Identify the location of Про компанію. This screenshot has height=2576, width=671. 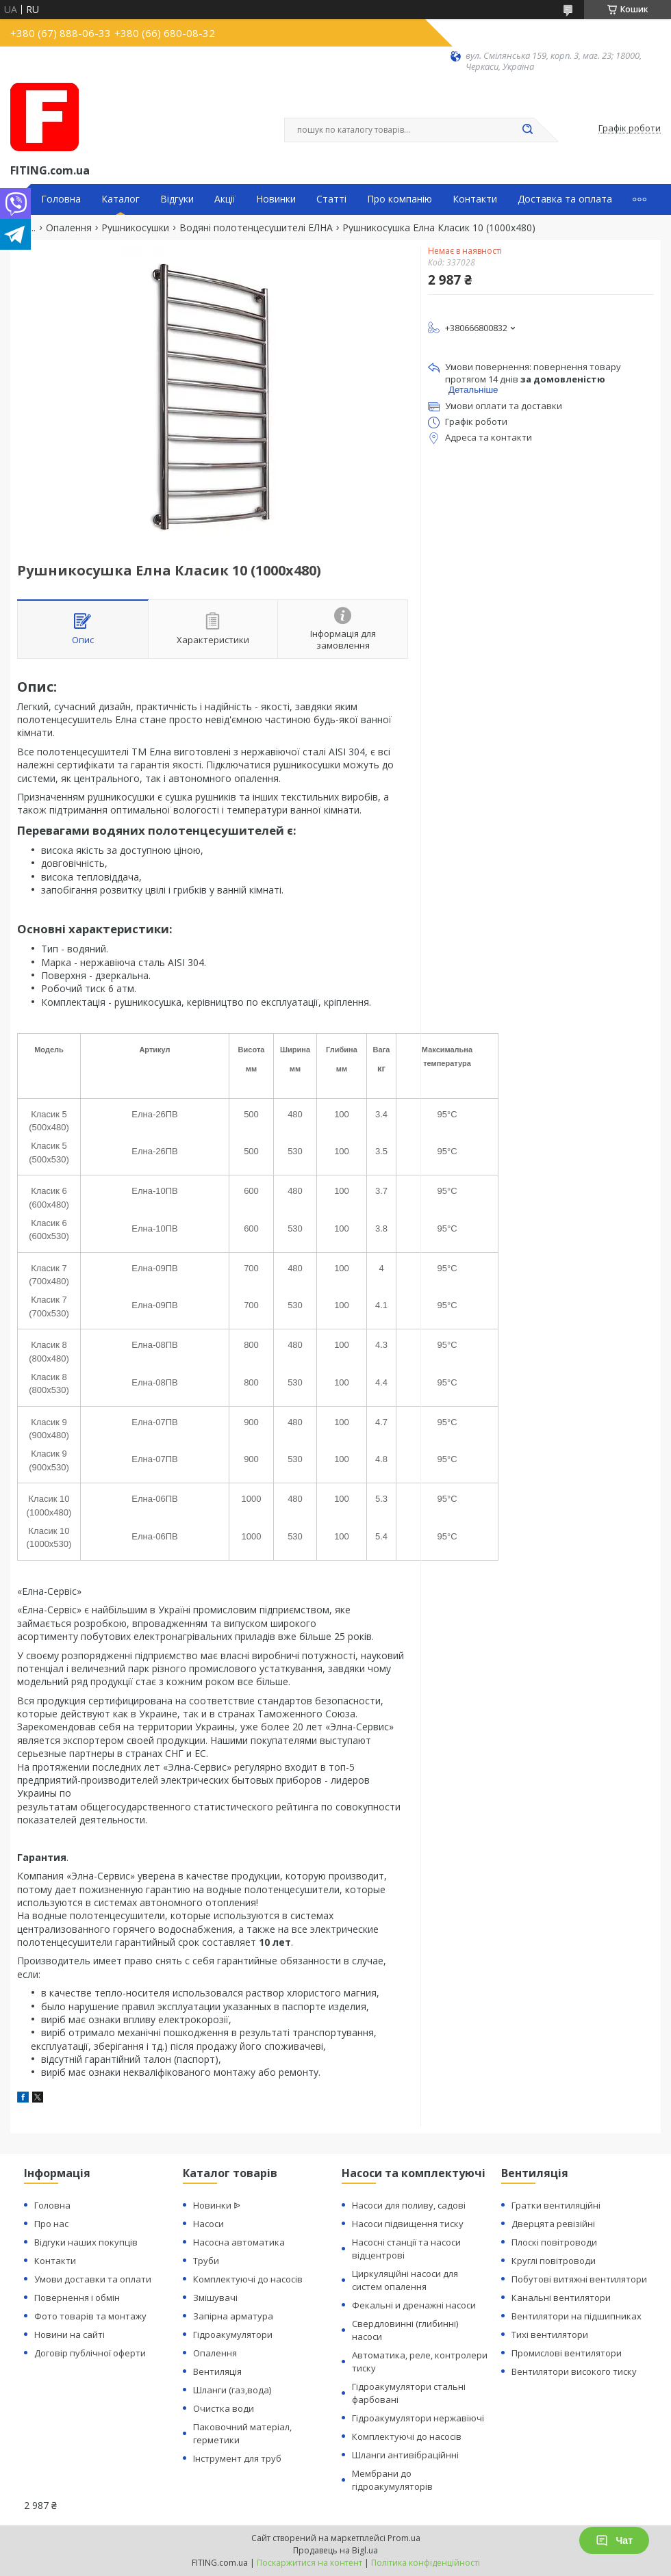
(399, 199).